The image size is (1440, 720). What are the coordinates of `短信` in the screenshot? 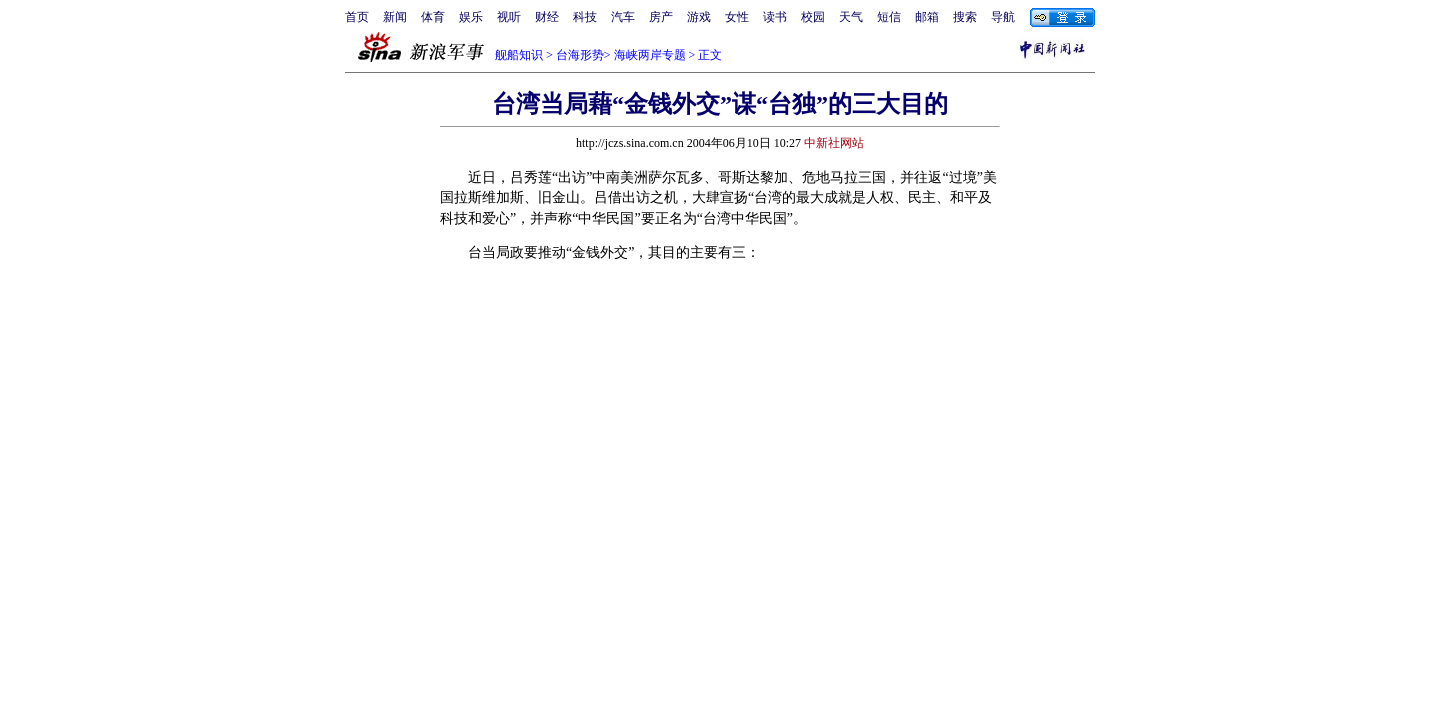 It's located at (889, 17).